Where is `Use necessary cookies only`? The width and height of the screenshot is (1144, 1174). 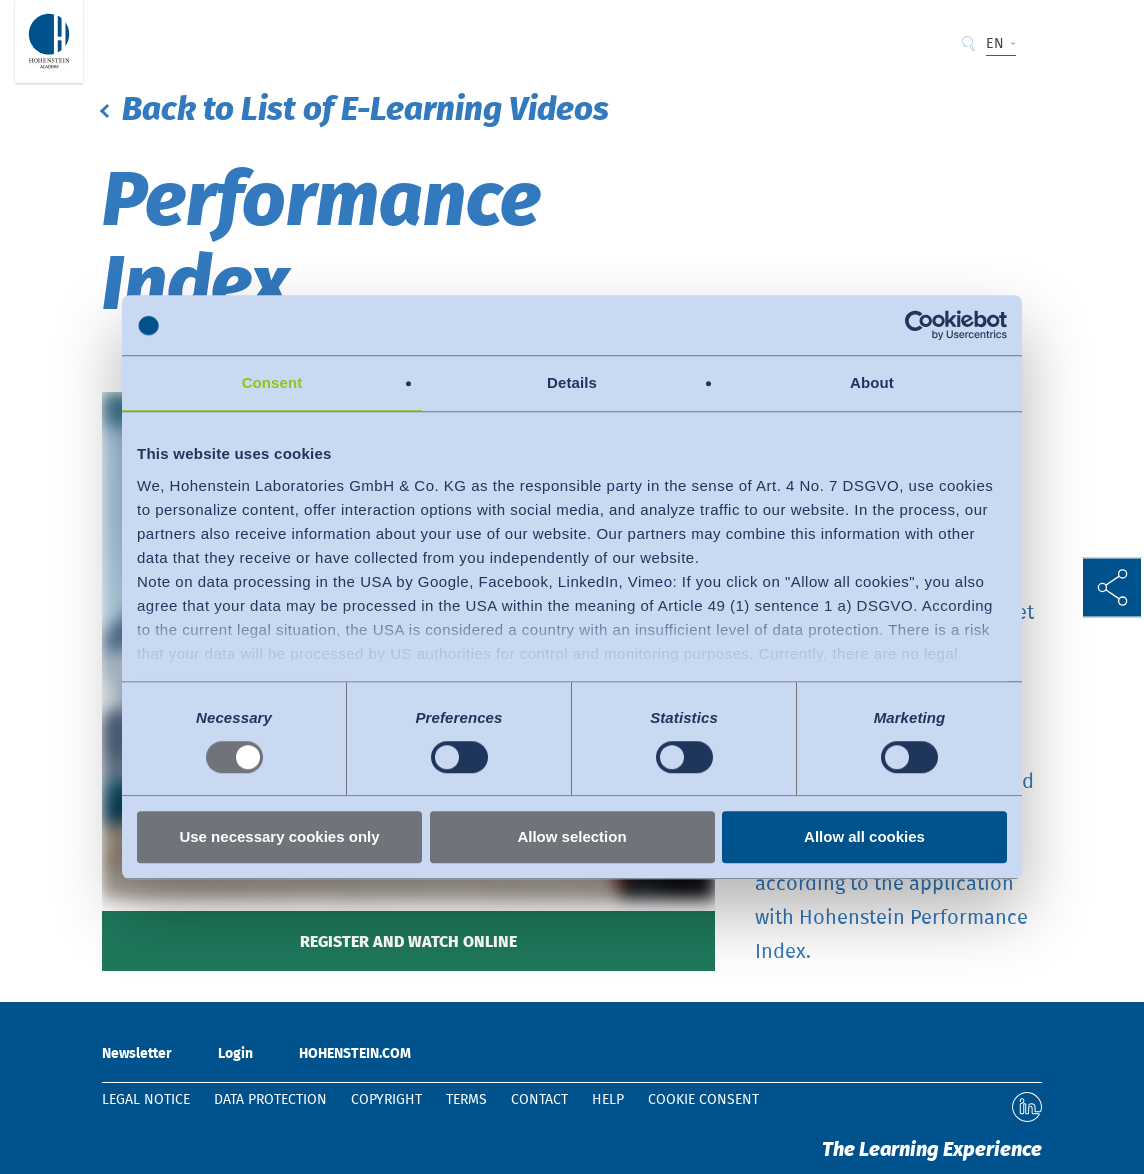
Use necessary cookies only is located at coordinates (279, 837).